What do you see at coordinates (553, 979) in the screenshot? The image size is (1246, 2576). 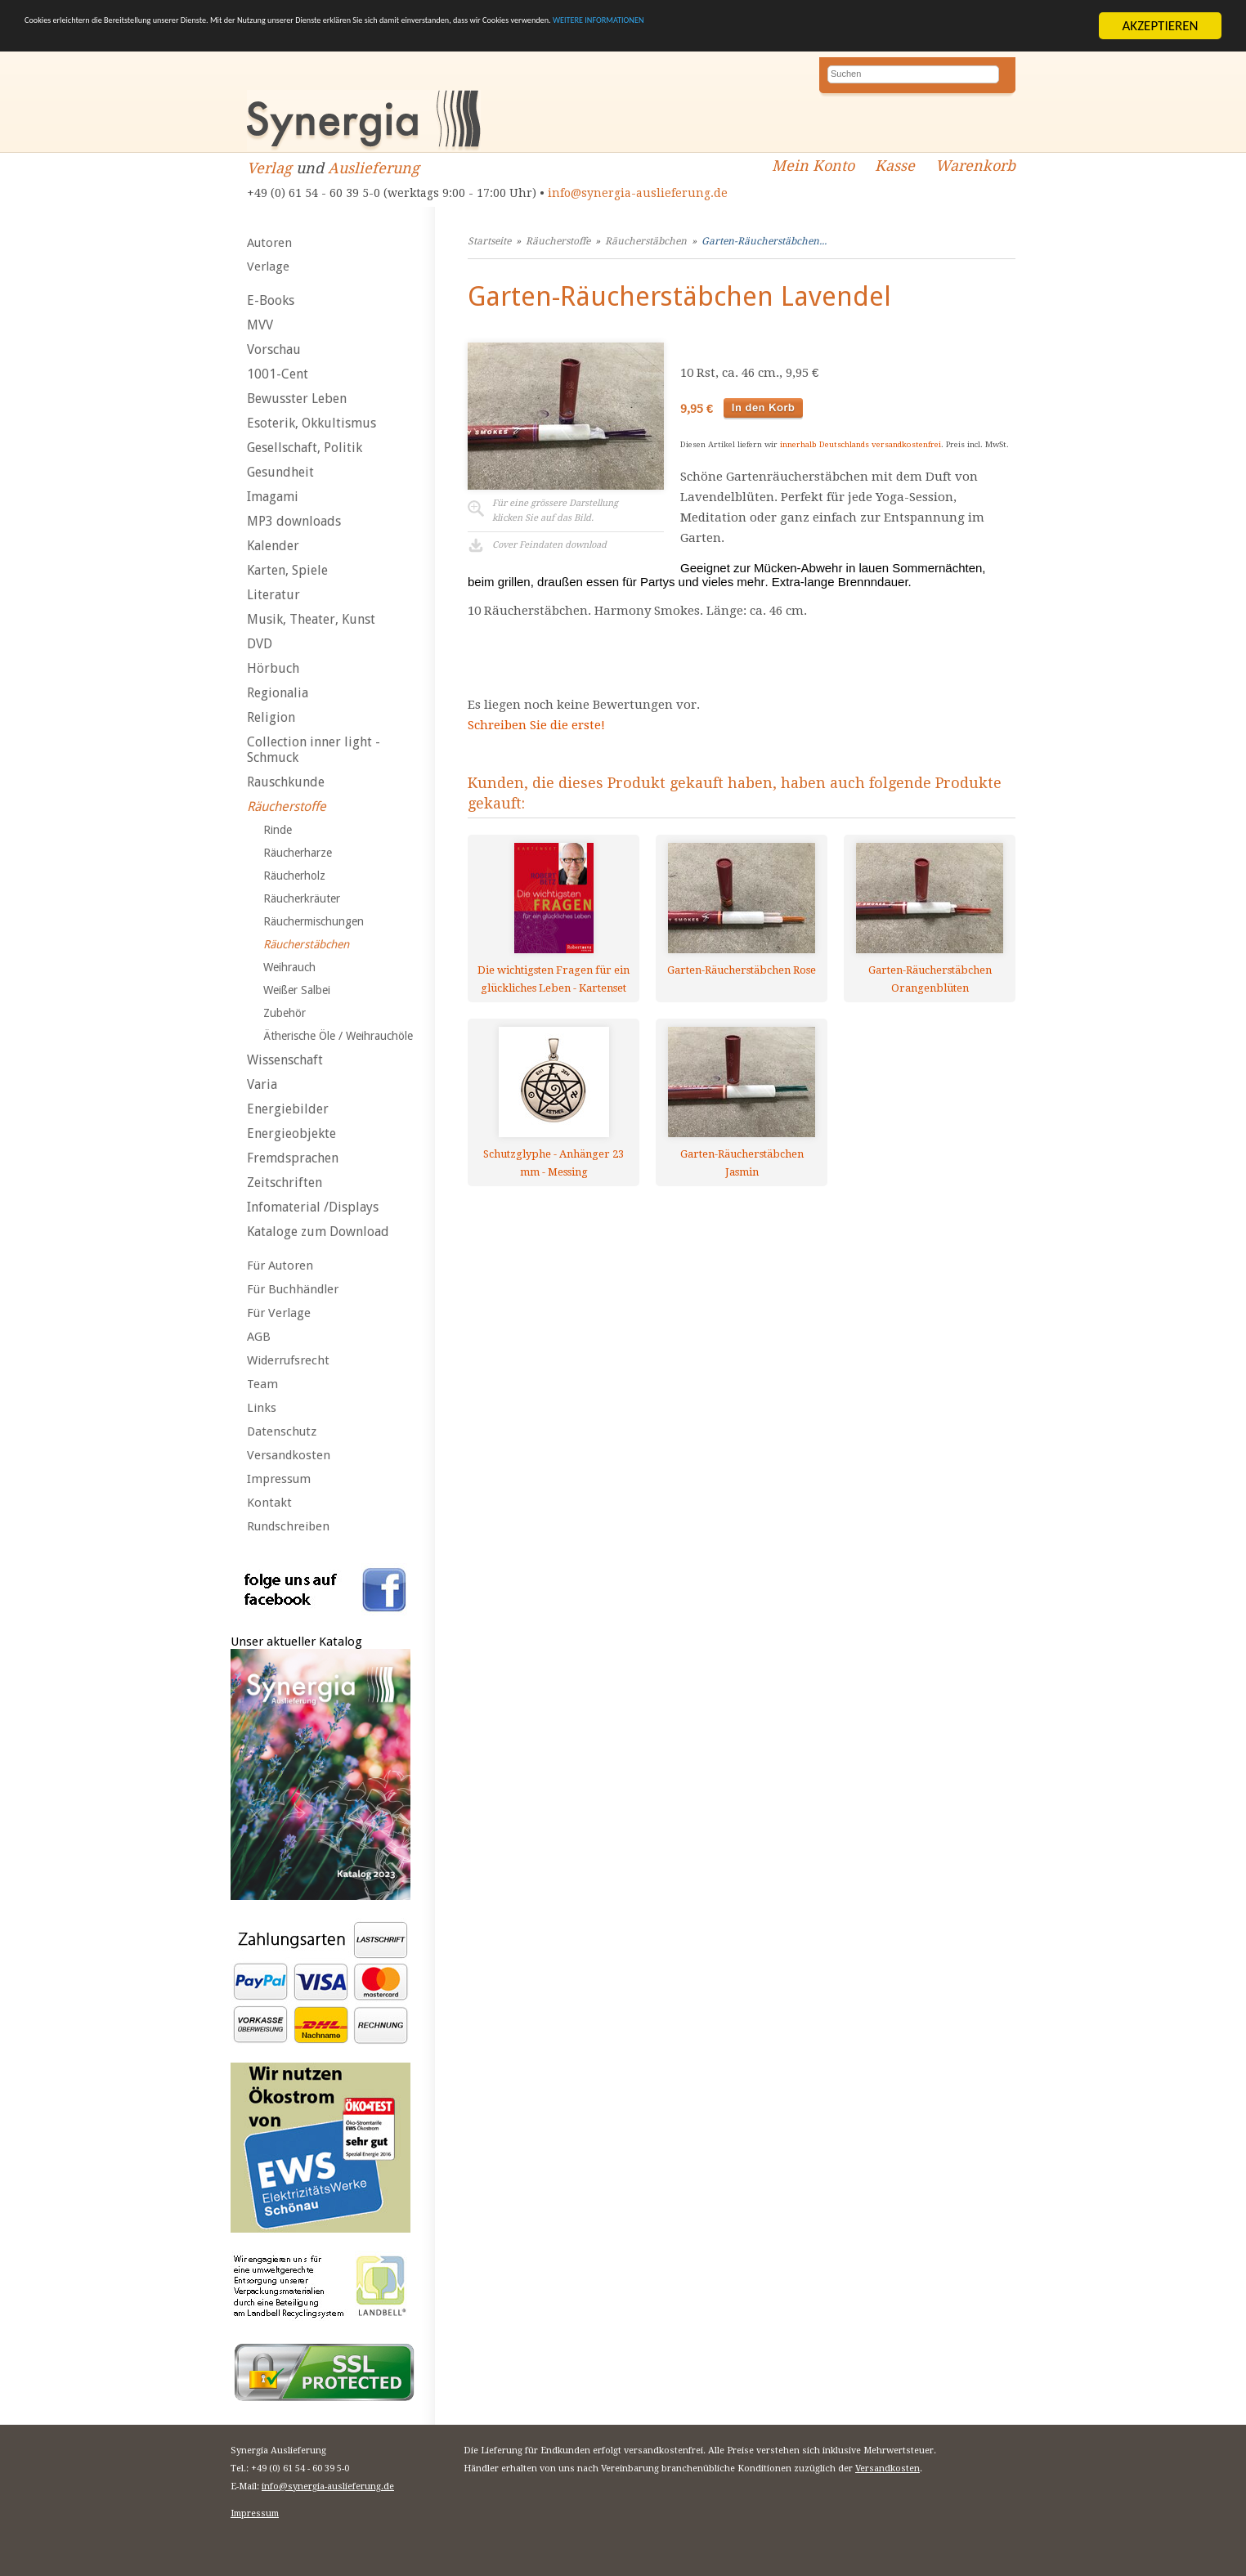 I see `Die wichtigsten Fragen für ein glückliches Leben - Kartenset` at bounding box center [553, 979].